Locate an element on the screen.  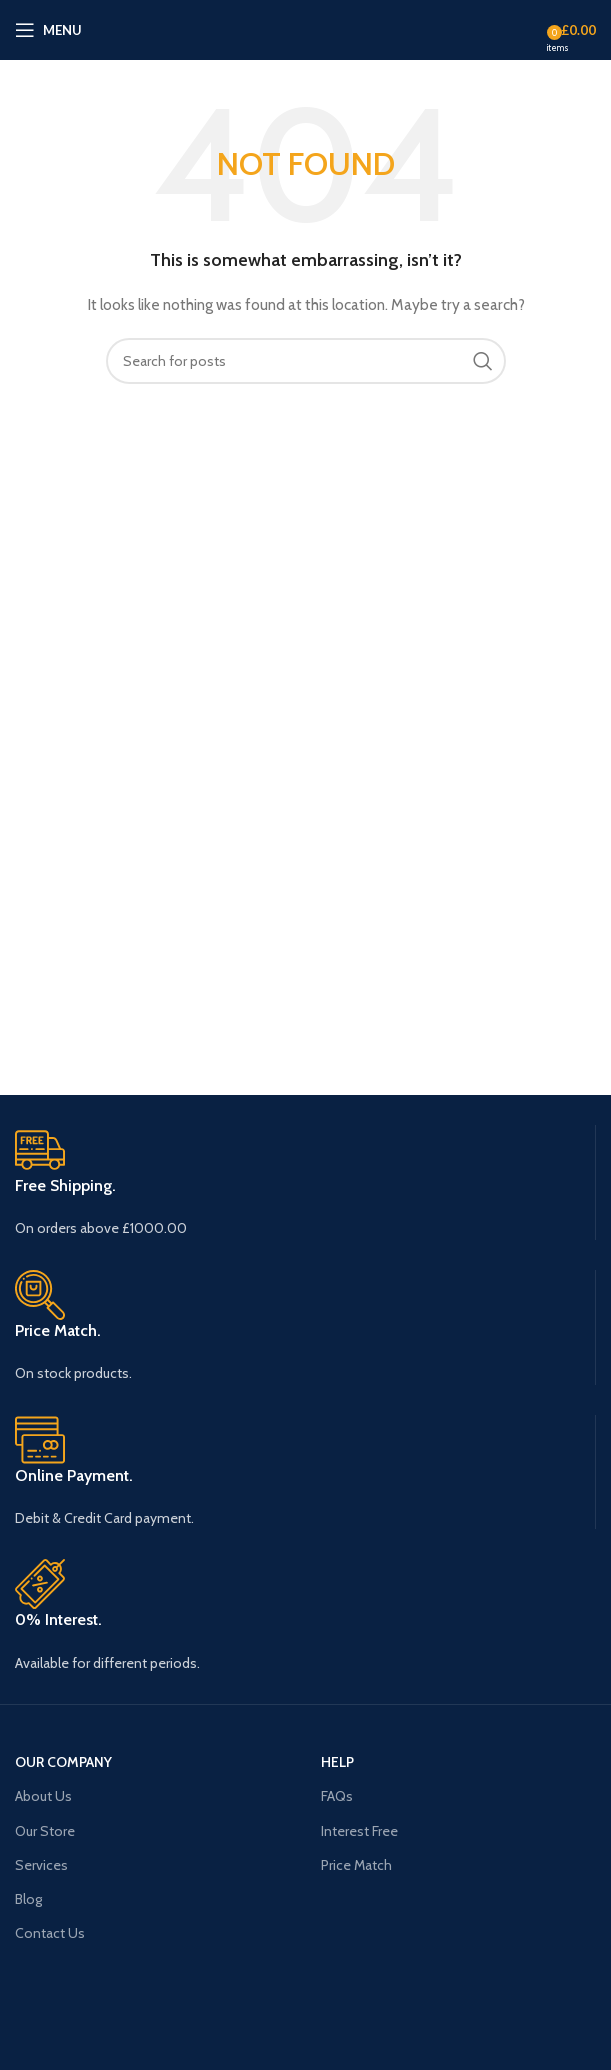
[Search] is located at coordinates (306, 361).